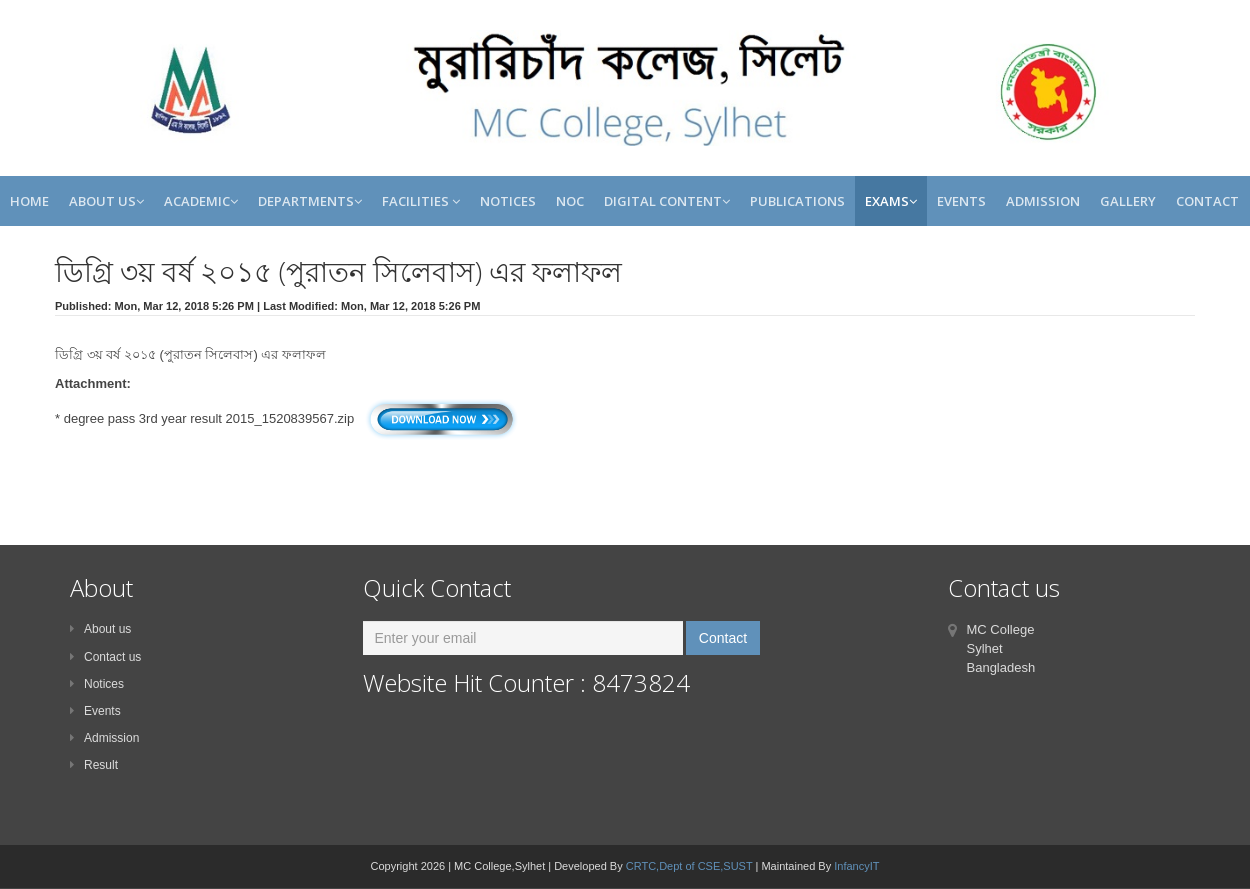  Describe the element at coordinates (961, 201) in the screenshot. I see `Events` at that location.